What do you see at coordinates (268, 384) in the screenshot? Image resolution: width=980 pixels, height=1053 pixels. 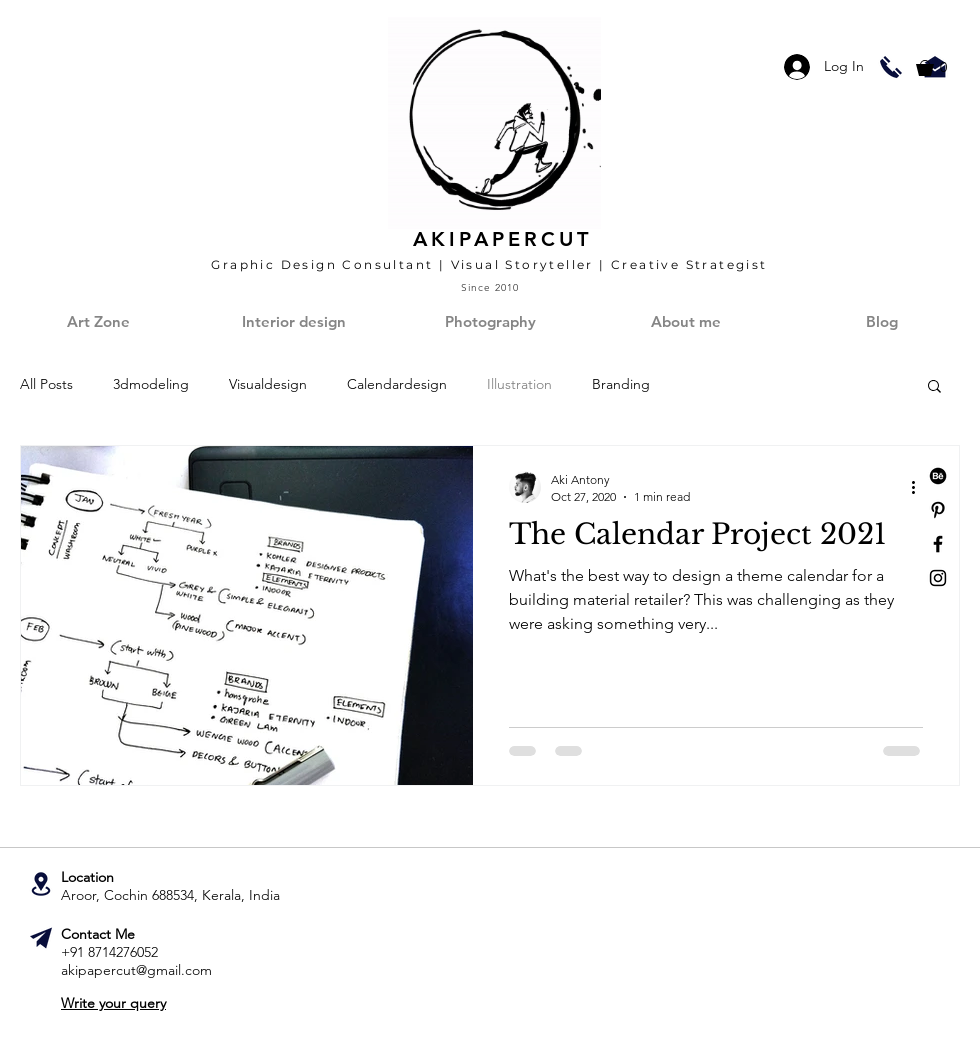 I see `Visualdesign` at bounding box center [268, 384].